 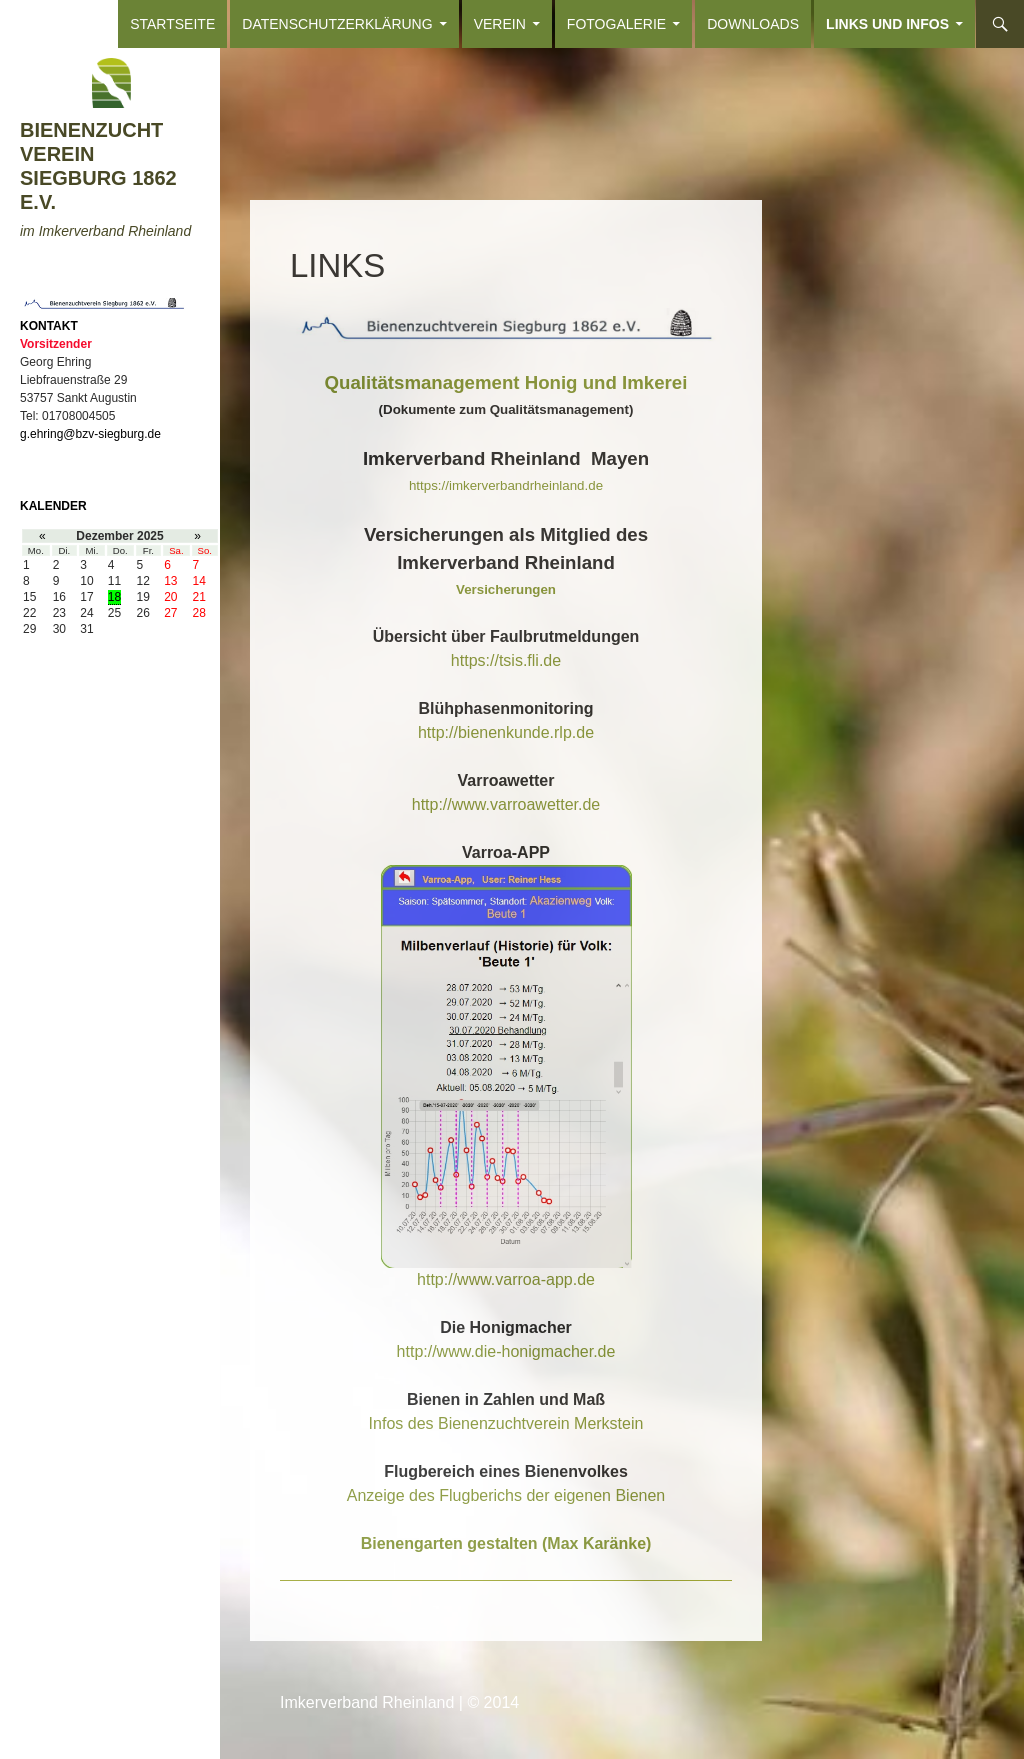 I want to click on DOWNLOADS, so click(x=753, y=24).